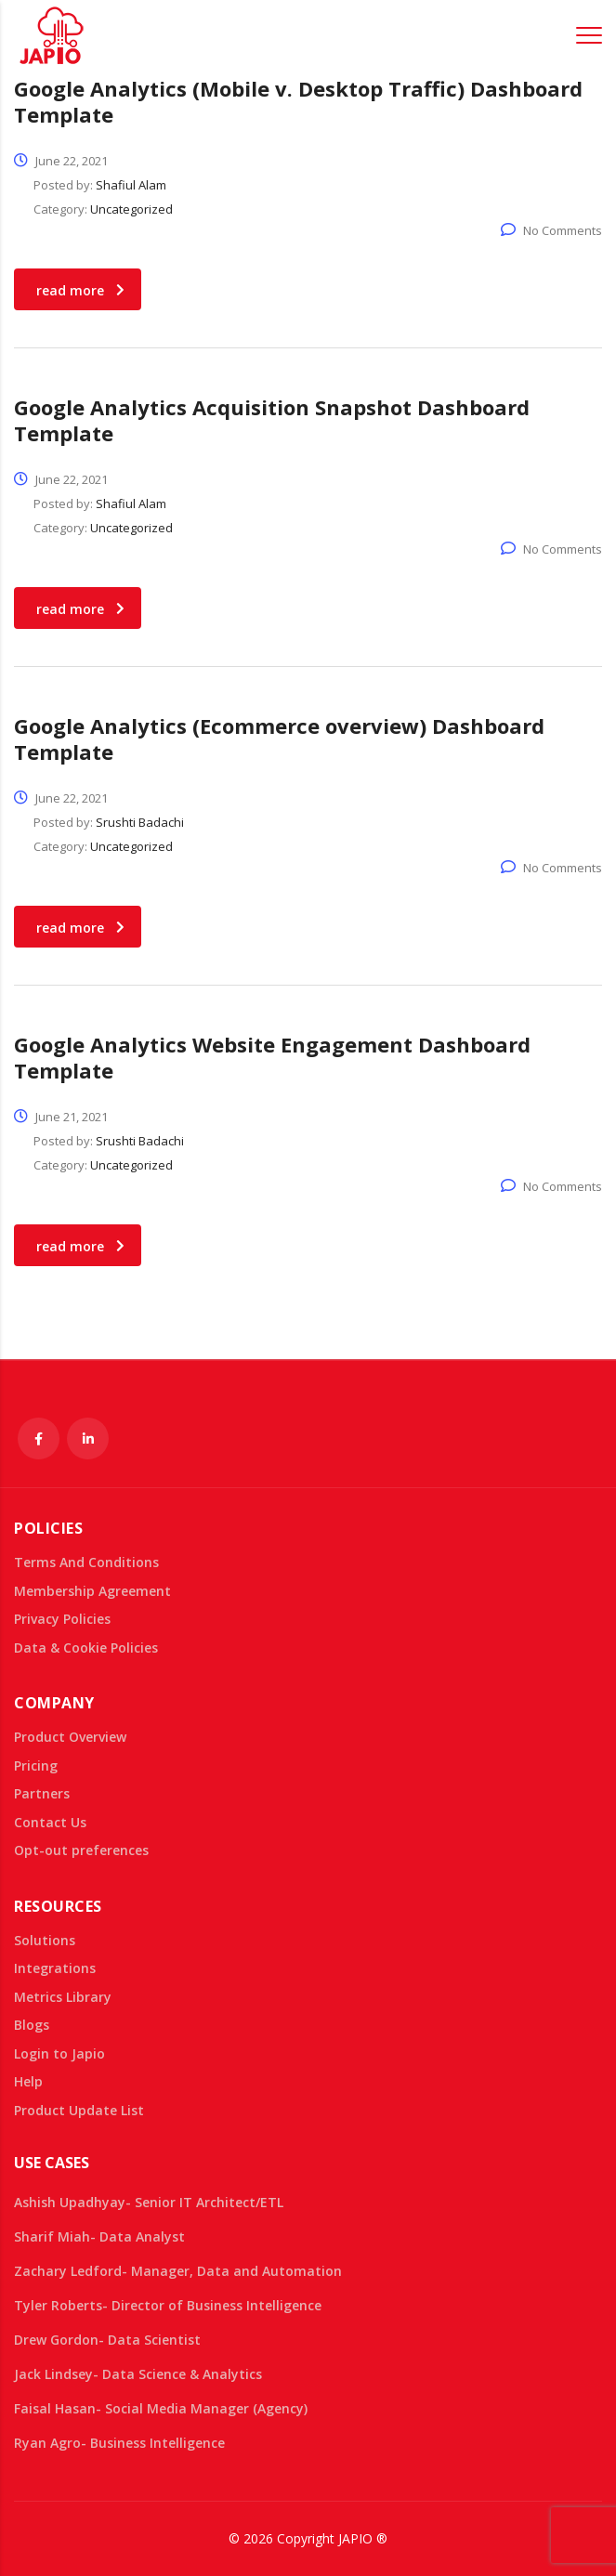  I want to click on Product Overview, so click(70, 1737).